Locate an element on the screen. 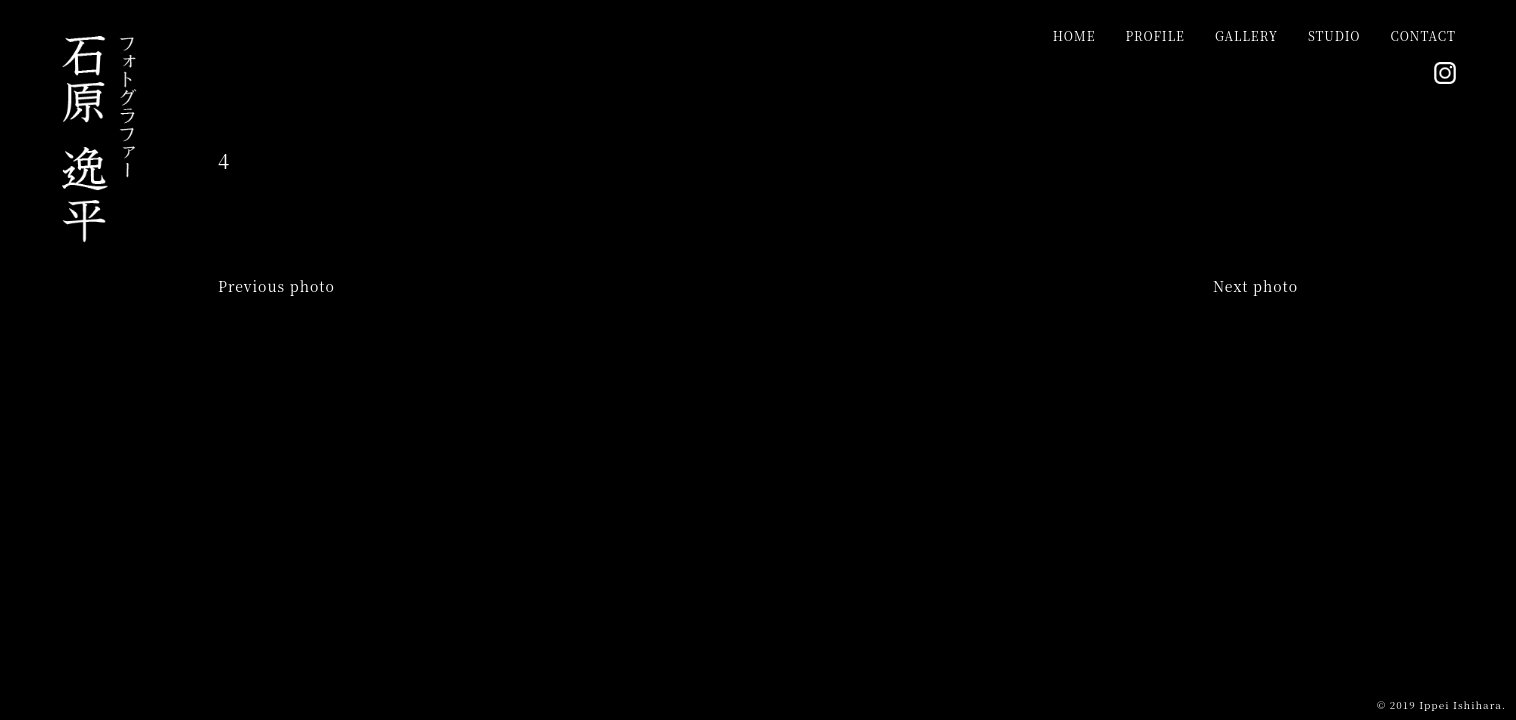 Image resolution: width=1516 pixels, height=720 pixels. PROFILE is located at coordinates (1154, 35).